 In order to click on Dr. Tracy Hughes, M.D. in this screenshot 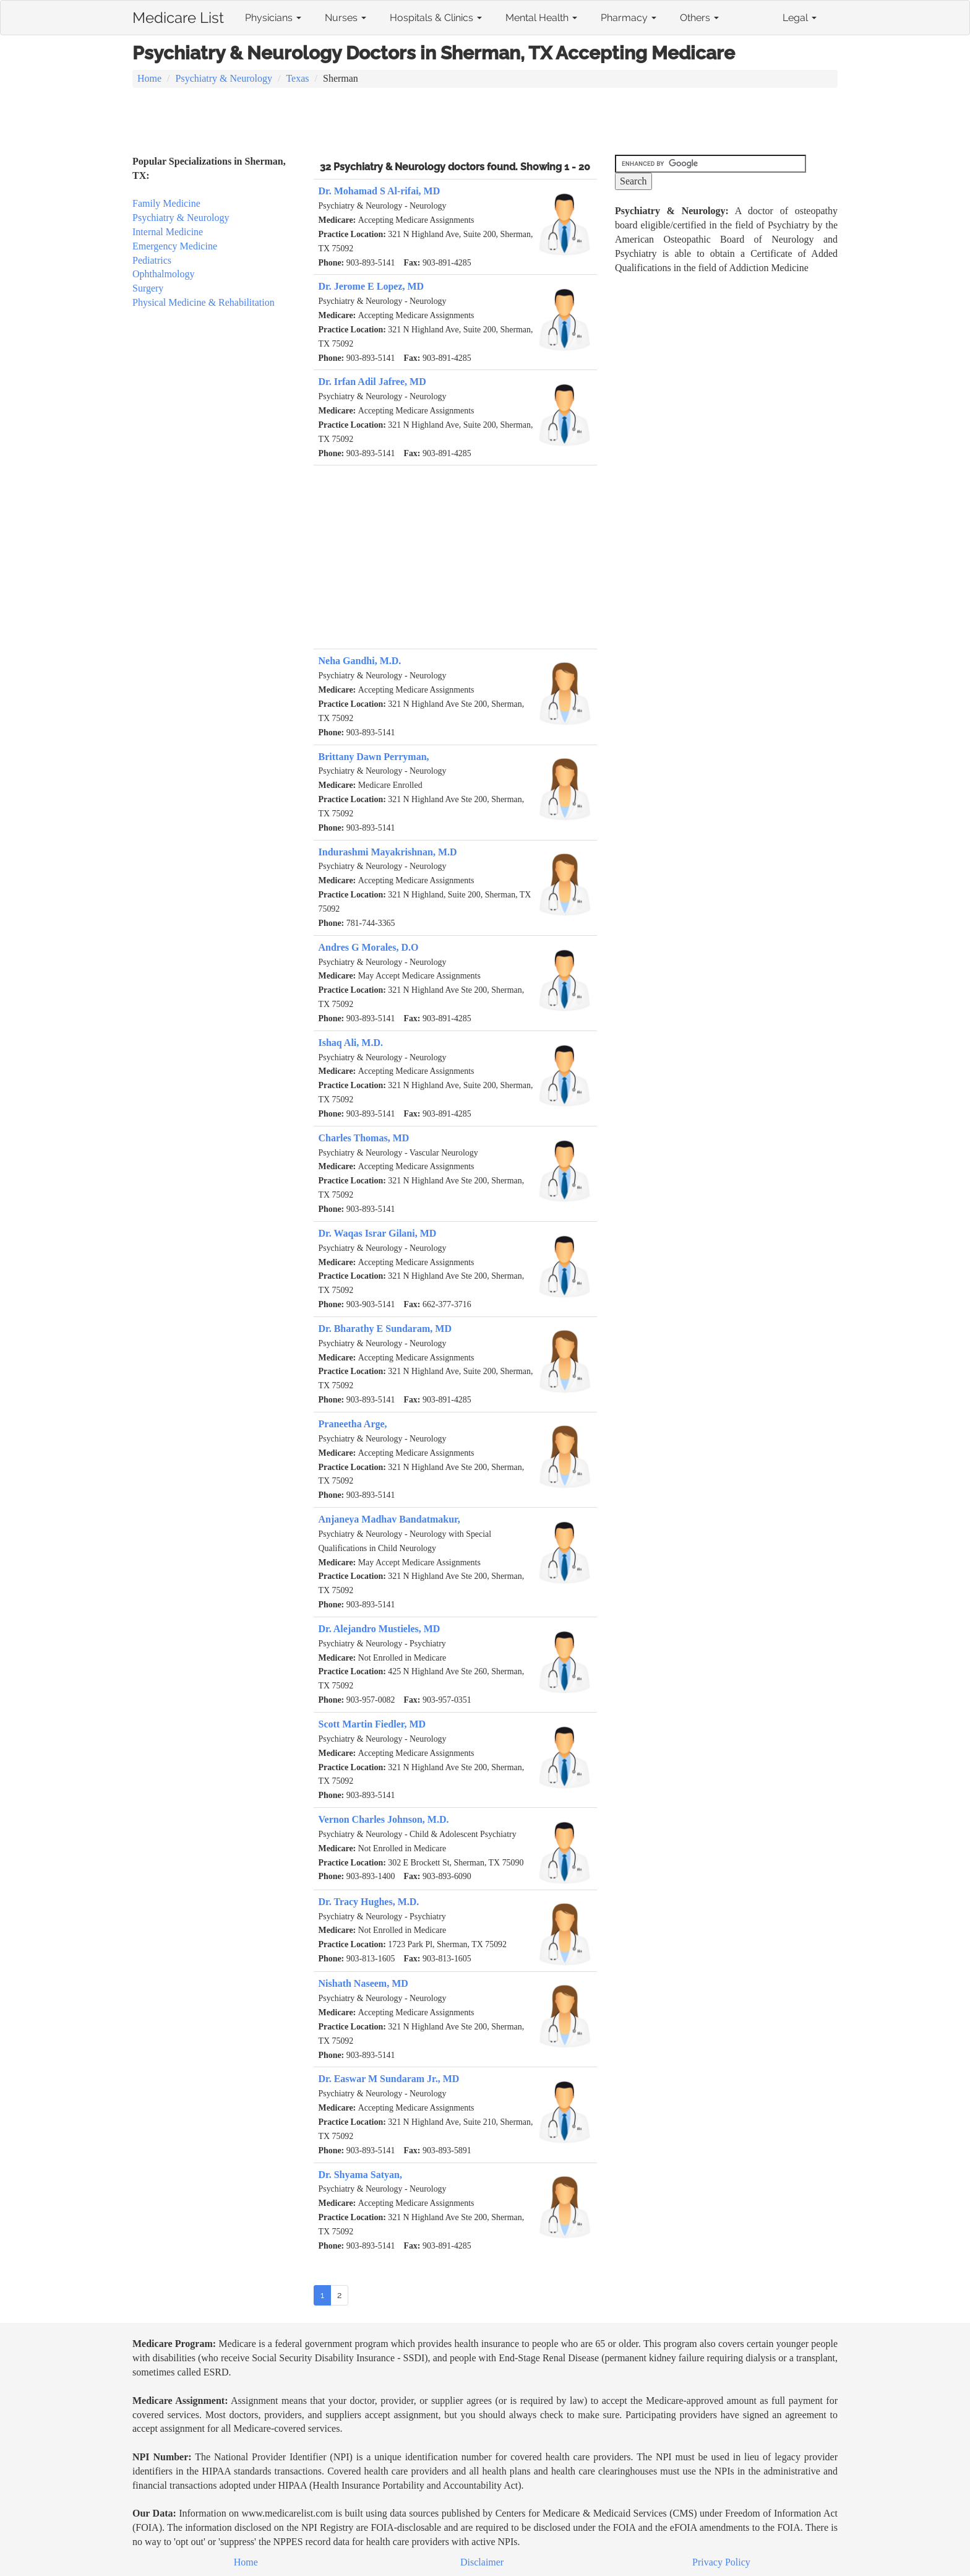, I will do `click(369, 1901)`.